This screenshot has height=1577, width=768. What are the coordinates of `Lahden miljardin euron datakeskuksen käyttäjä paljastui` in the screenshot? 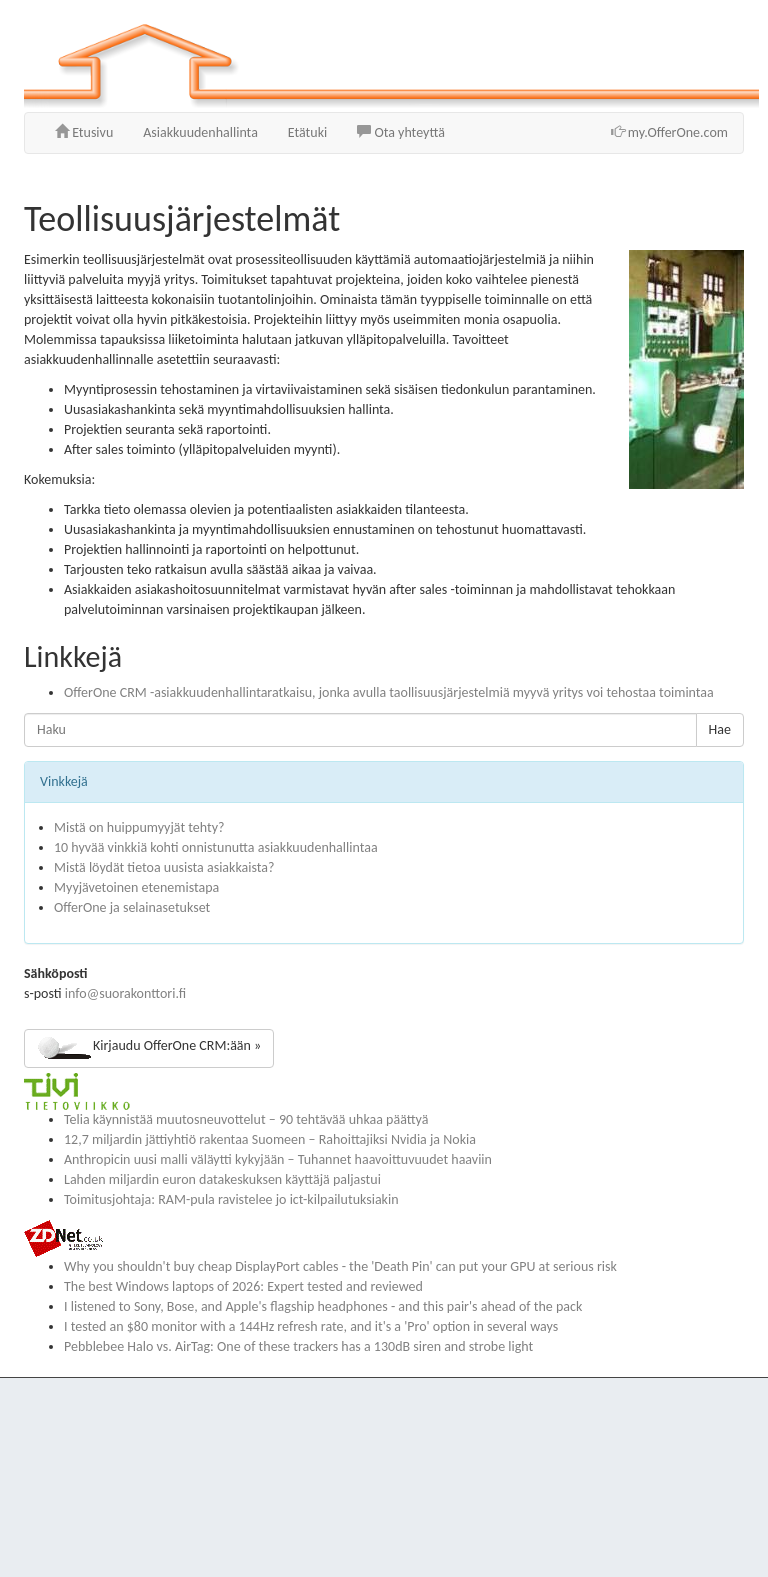 It's located at (222, 1179).